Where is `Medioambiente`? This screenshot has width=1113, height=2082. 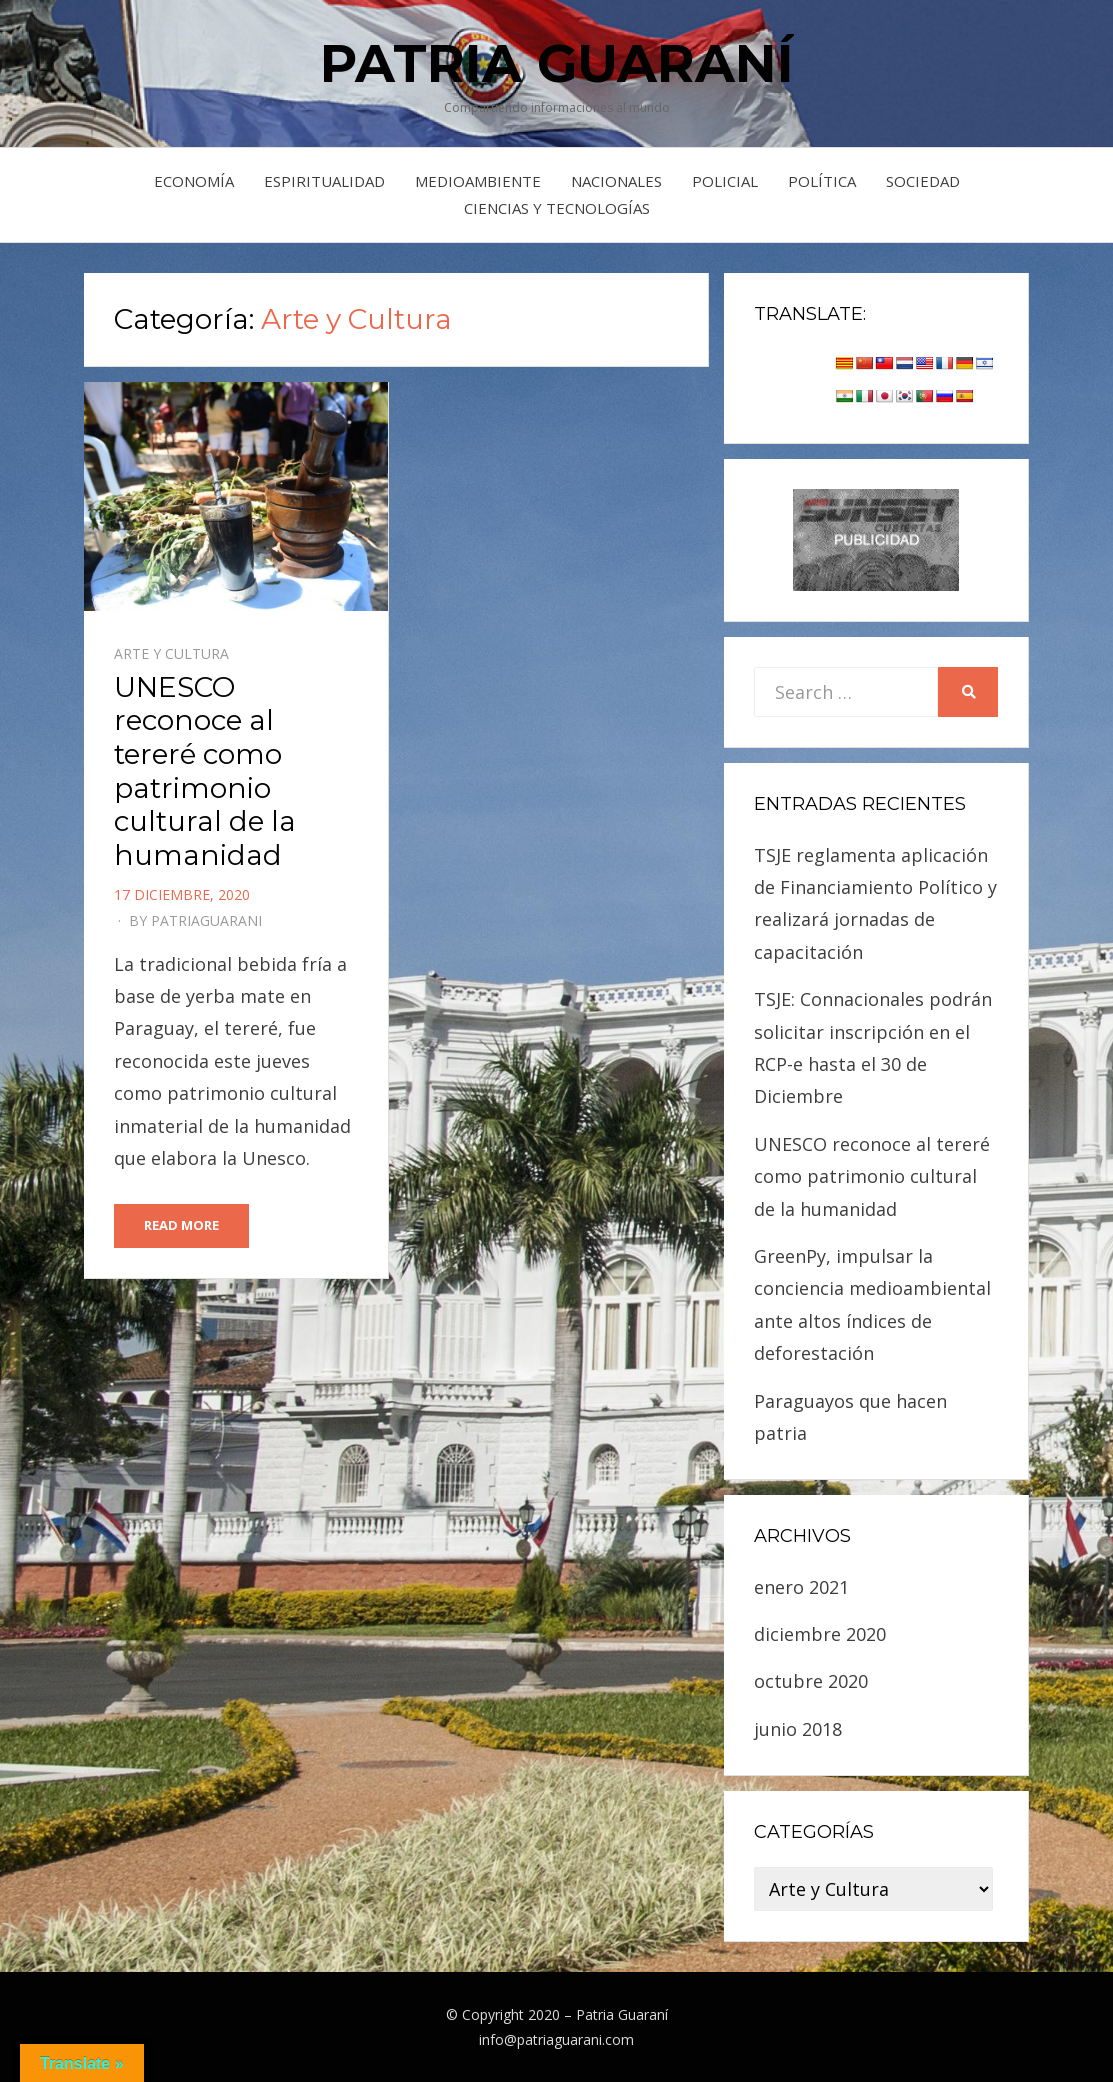 Medioambiente is located at coordinates (478, 181).